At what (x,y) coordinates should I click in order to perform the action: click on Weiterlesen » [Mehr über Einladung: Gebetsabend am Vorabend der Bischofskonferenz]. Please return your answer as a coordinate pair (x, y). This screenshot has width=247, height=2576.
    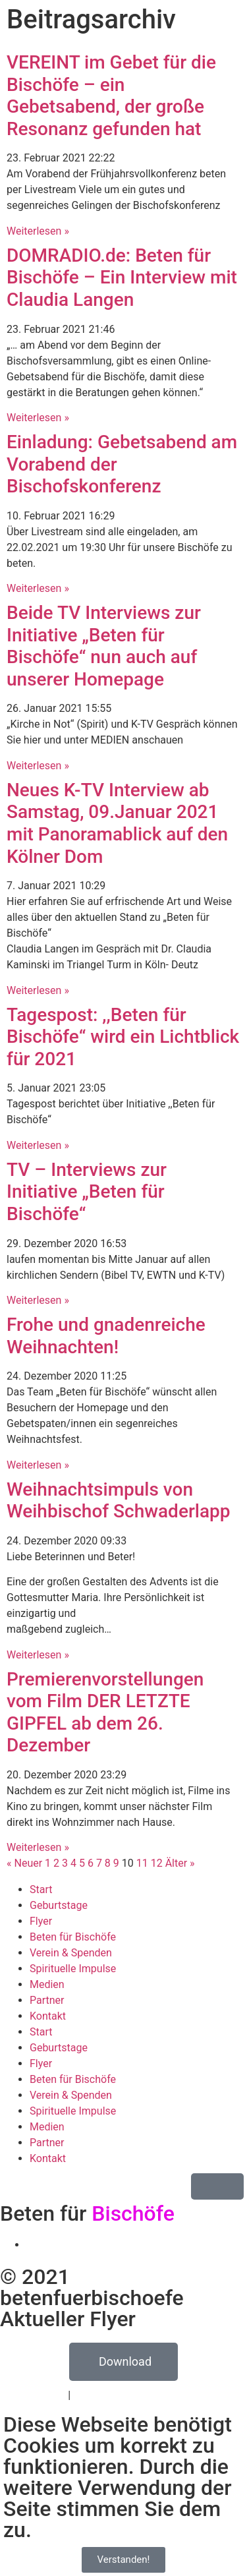
    Looking at the image, I should click on (38, 588).